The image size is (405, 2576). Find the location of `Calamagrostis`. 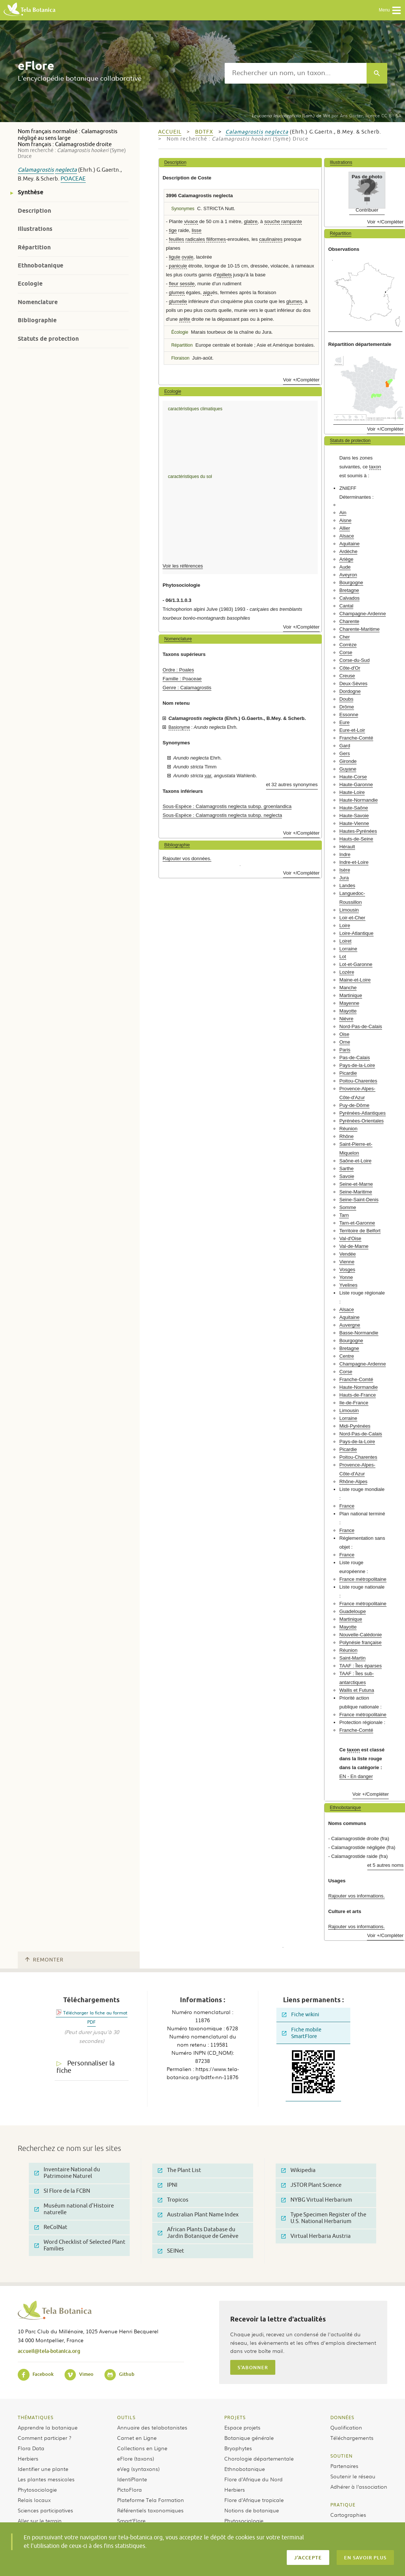

Calamagrostis is located at coordinates (36, 170).